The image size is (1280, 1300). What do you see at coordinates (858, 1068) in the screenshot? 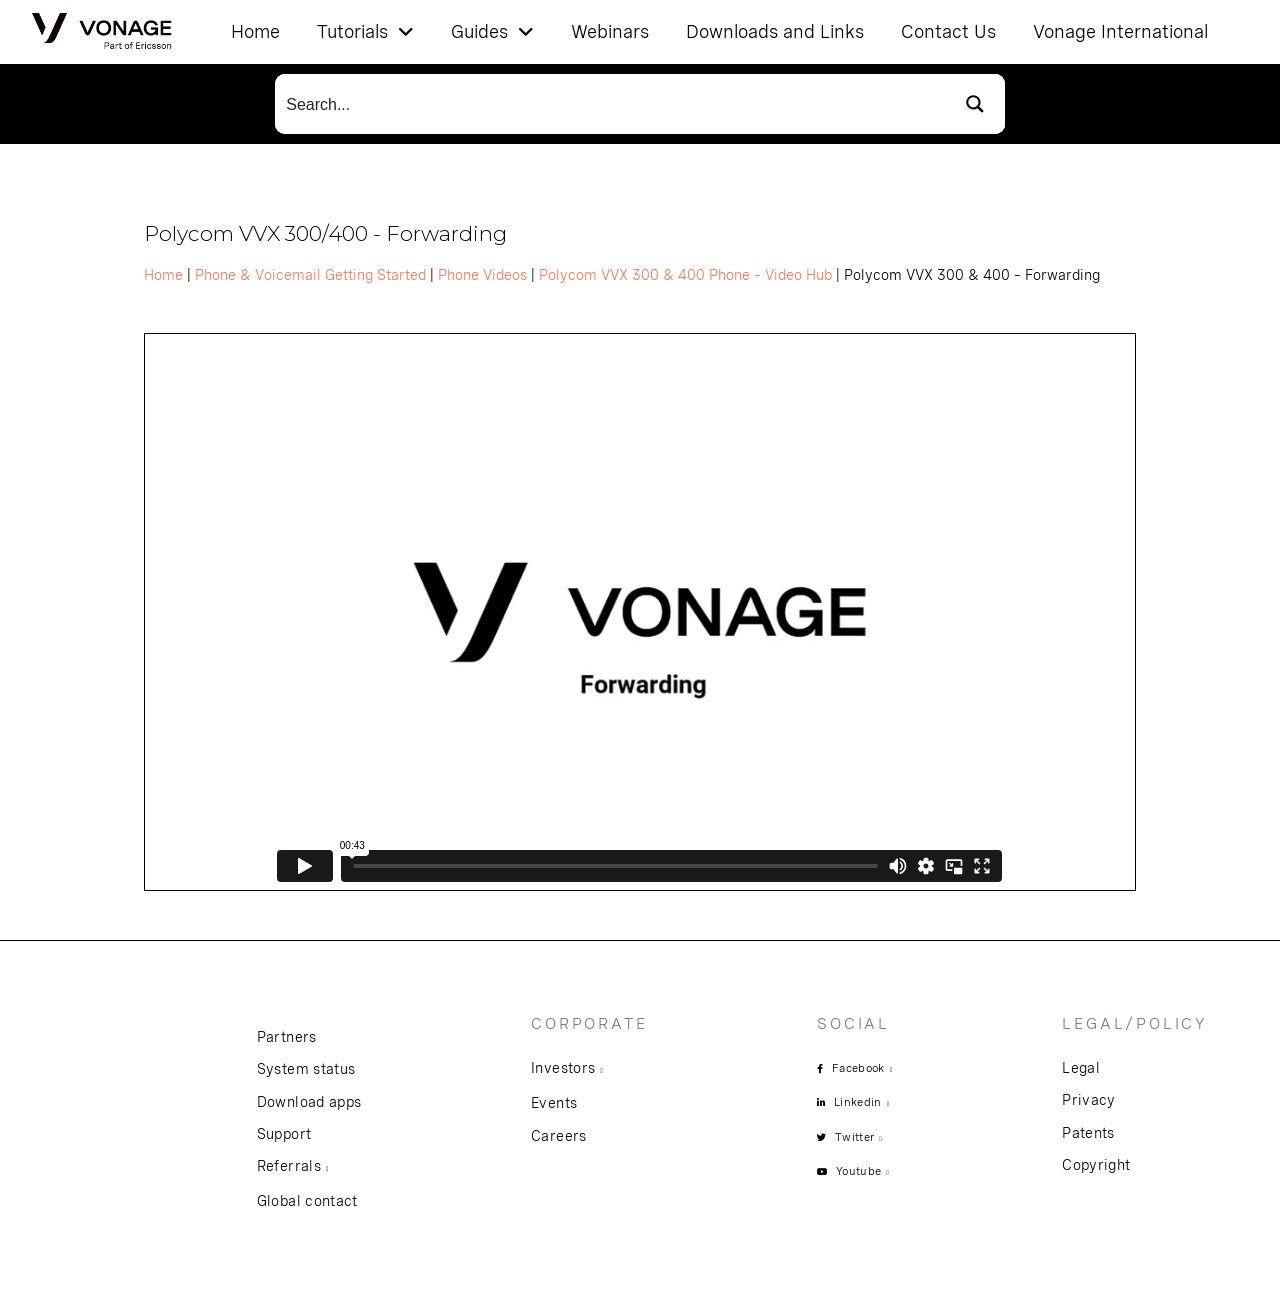
I see `Facebook` at bounding box center [858, 1068].